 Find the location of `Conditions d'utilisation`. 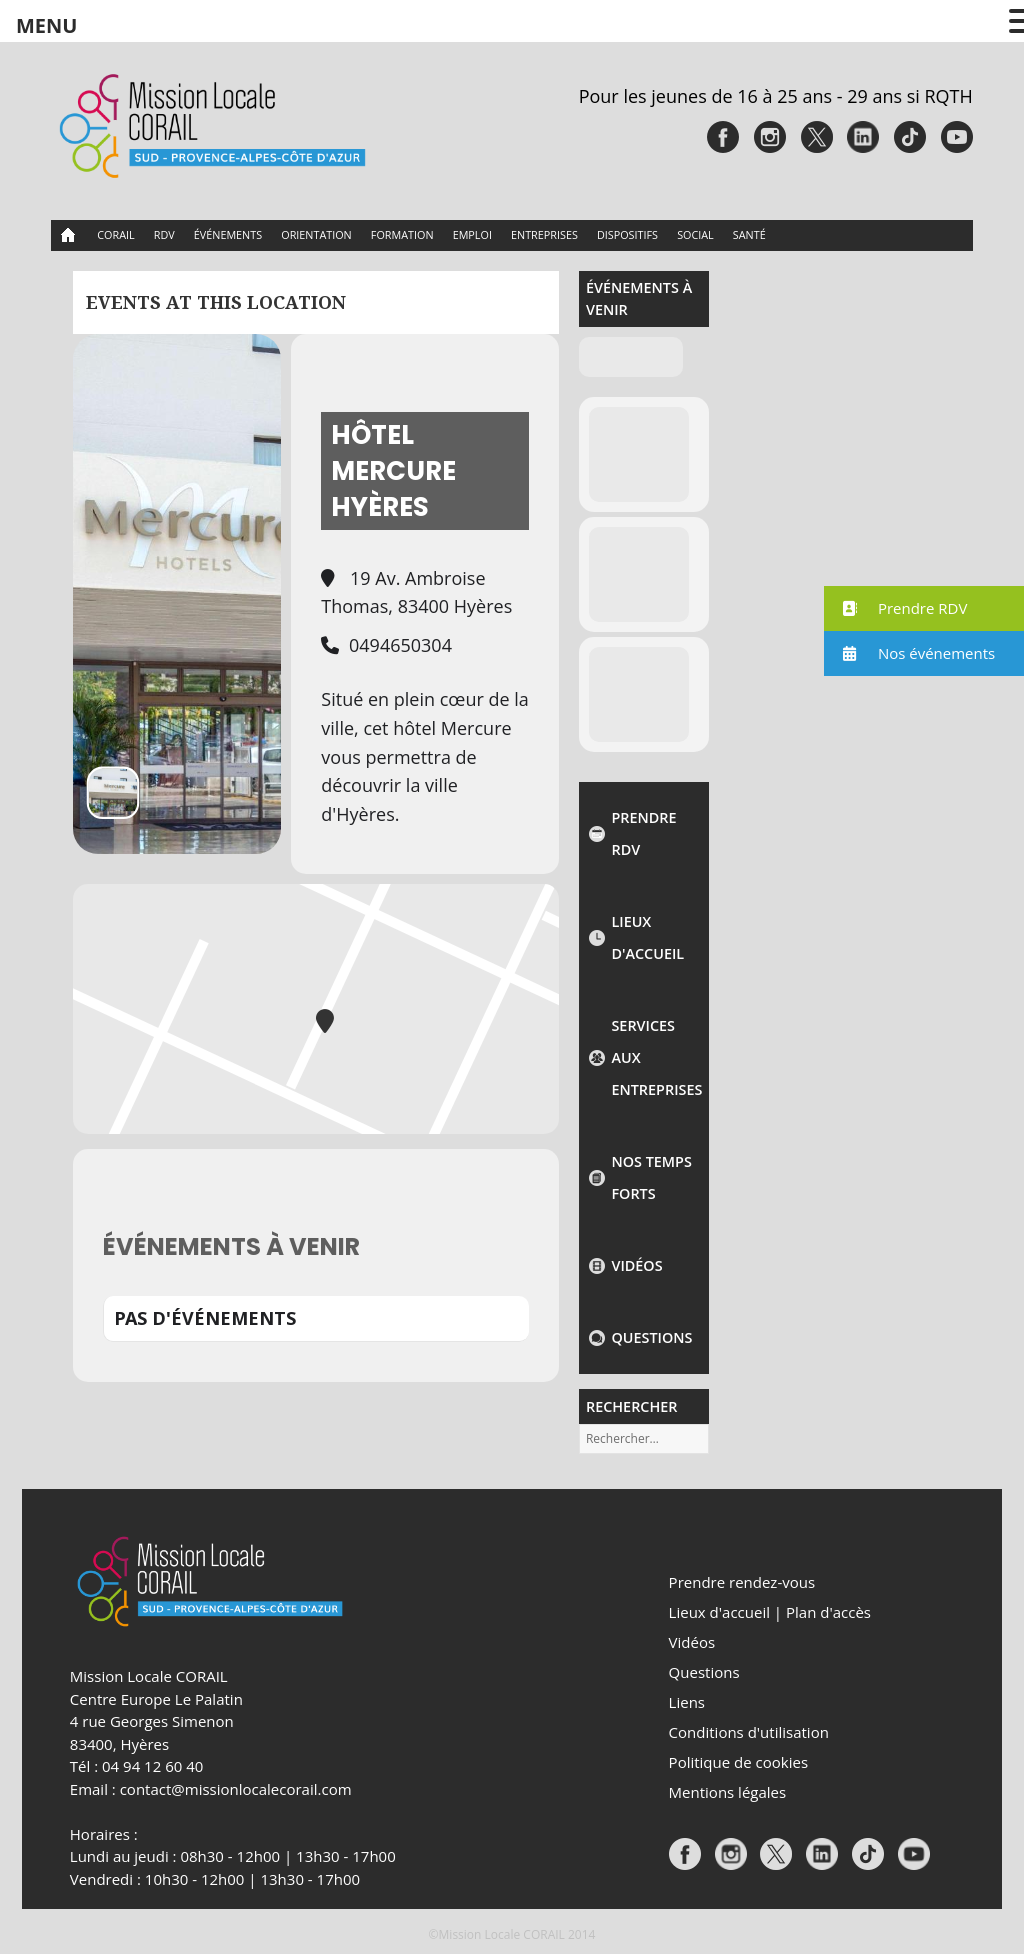

Conditions d'utilisation is located at coordinates (749, 1732).